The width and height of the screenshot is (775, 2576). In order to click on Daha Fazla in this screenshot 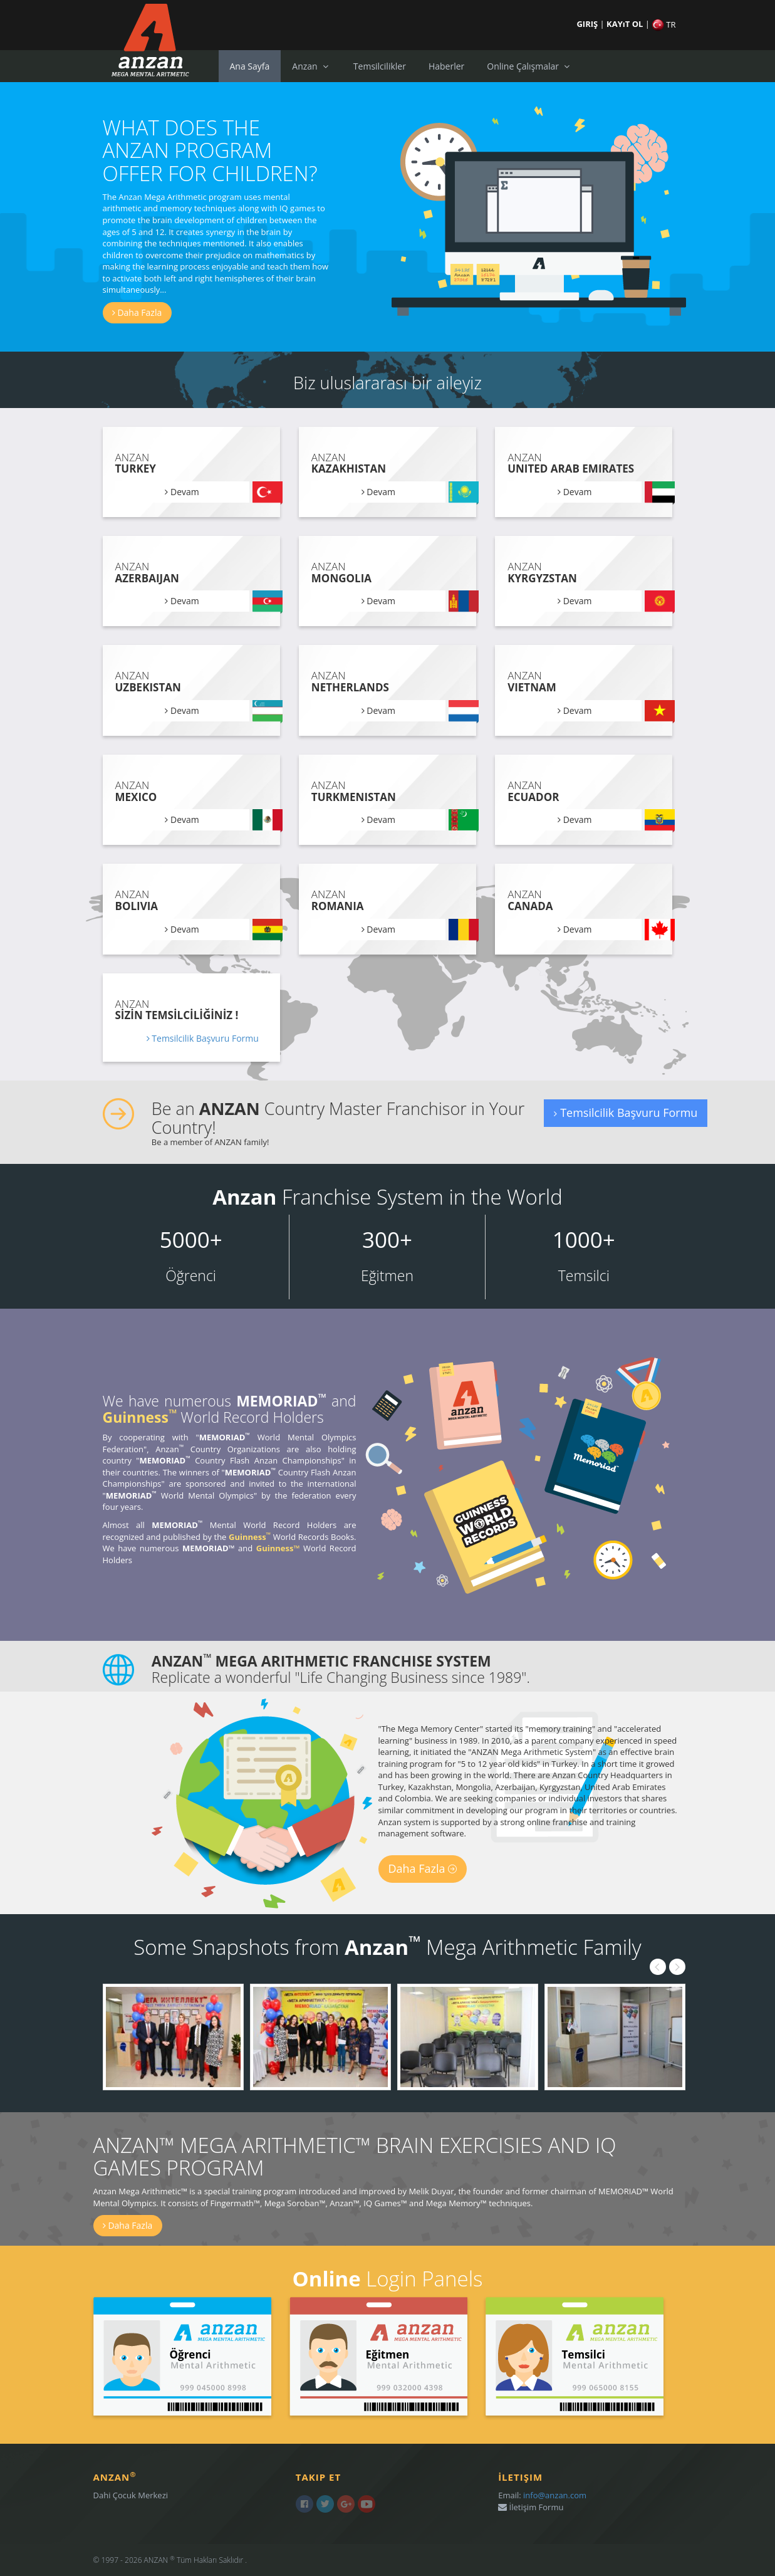, I will do `click(137, 312)`.